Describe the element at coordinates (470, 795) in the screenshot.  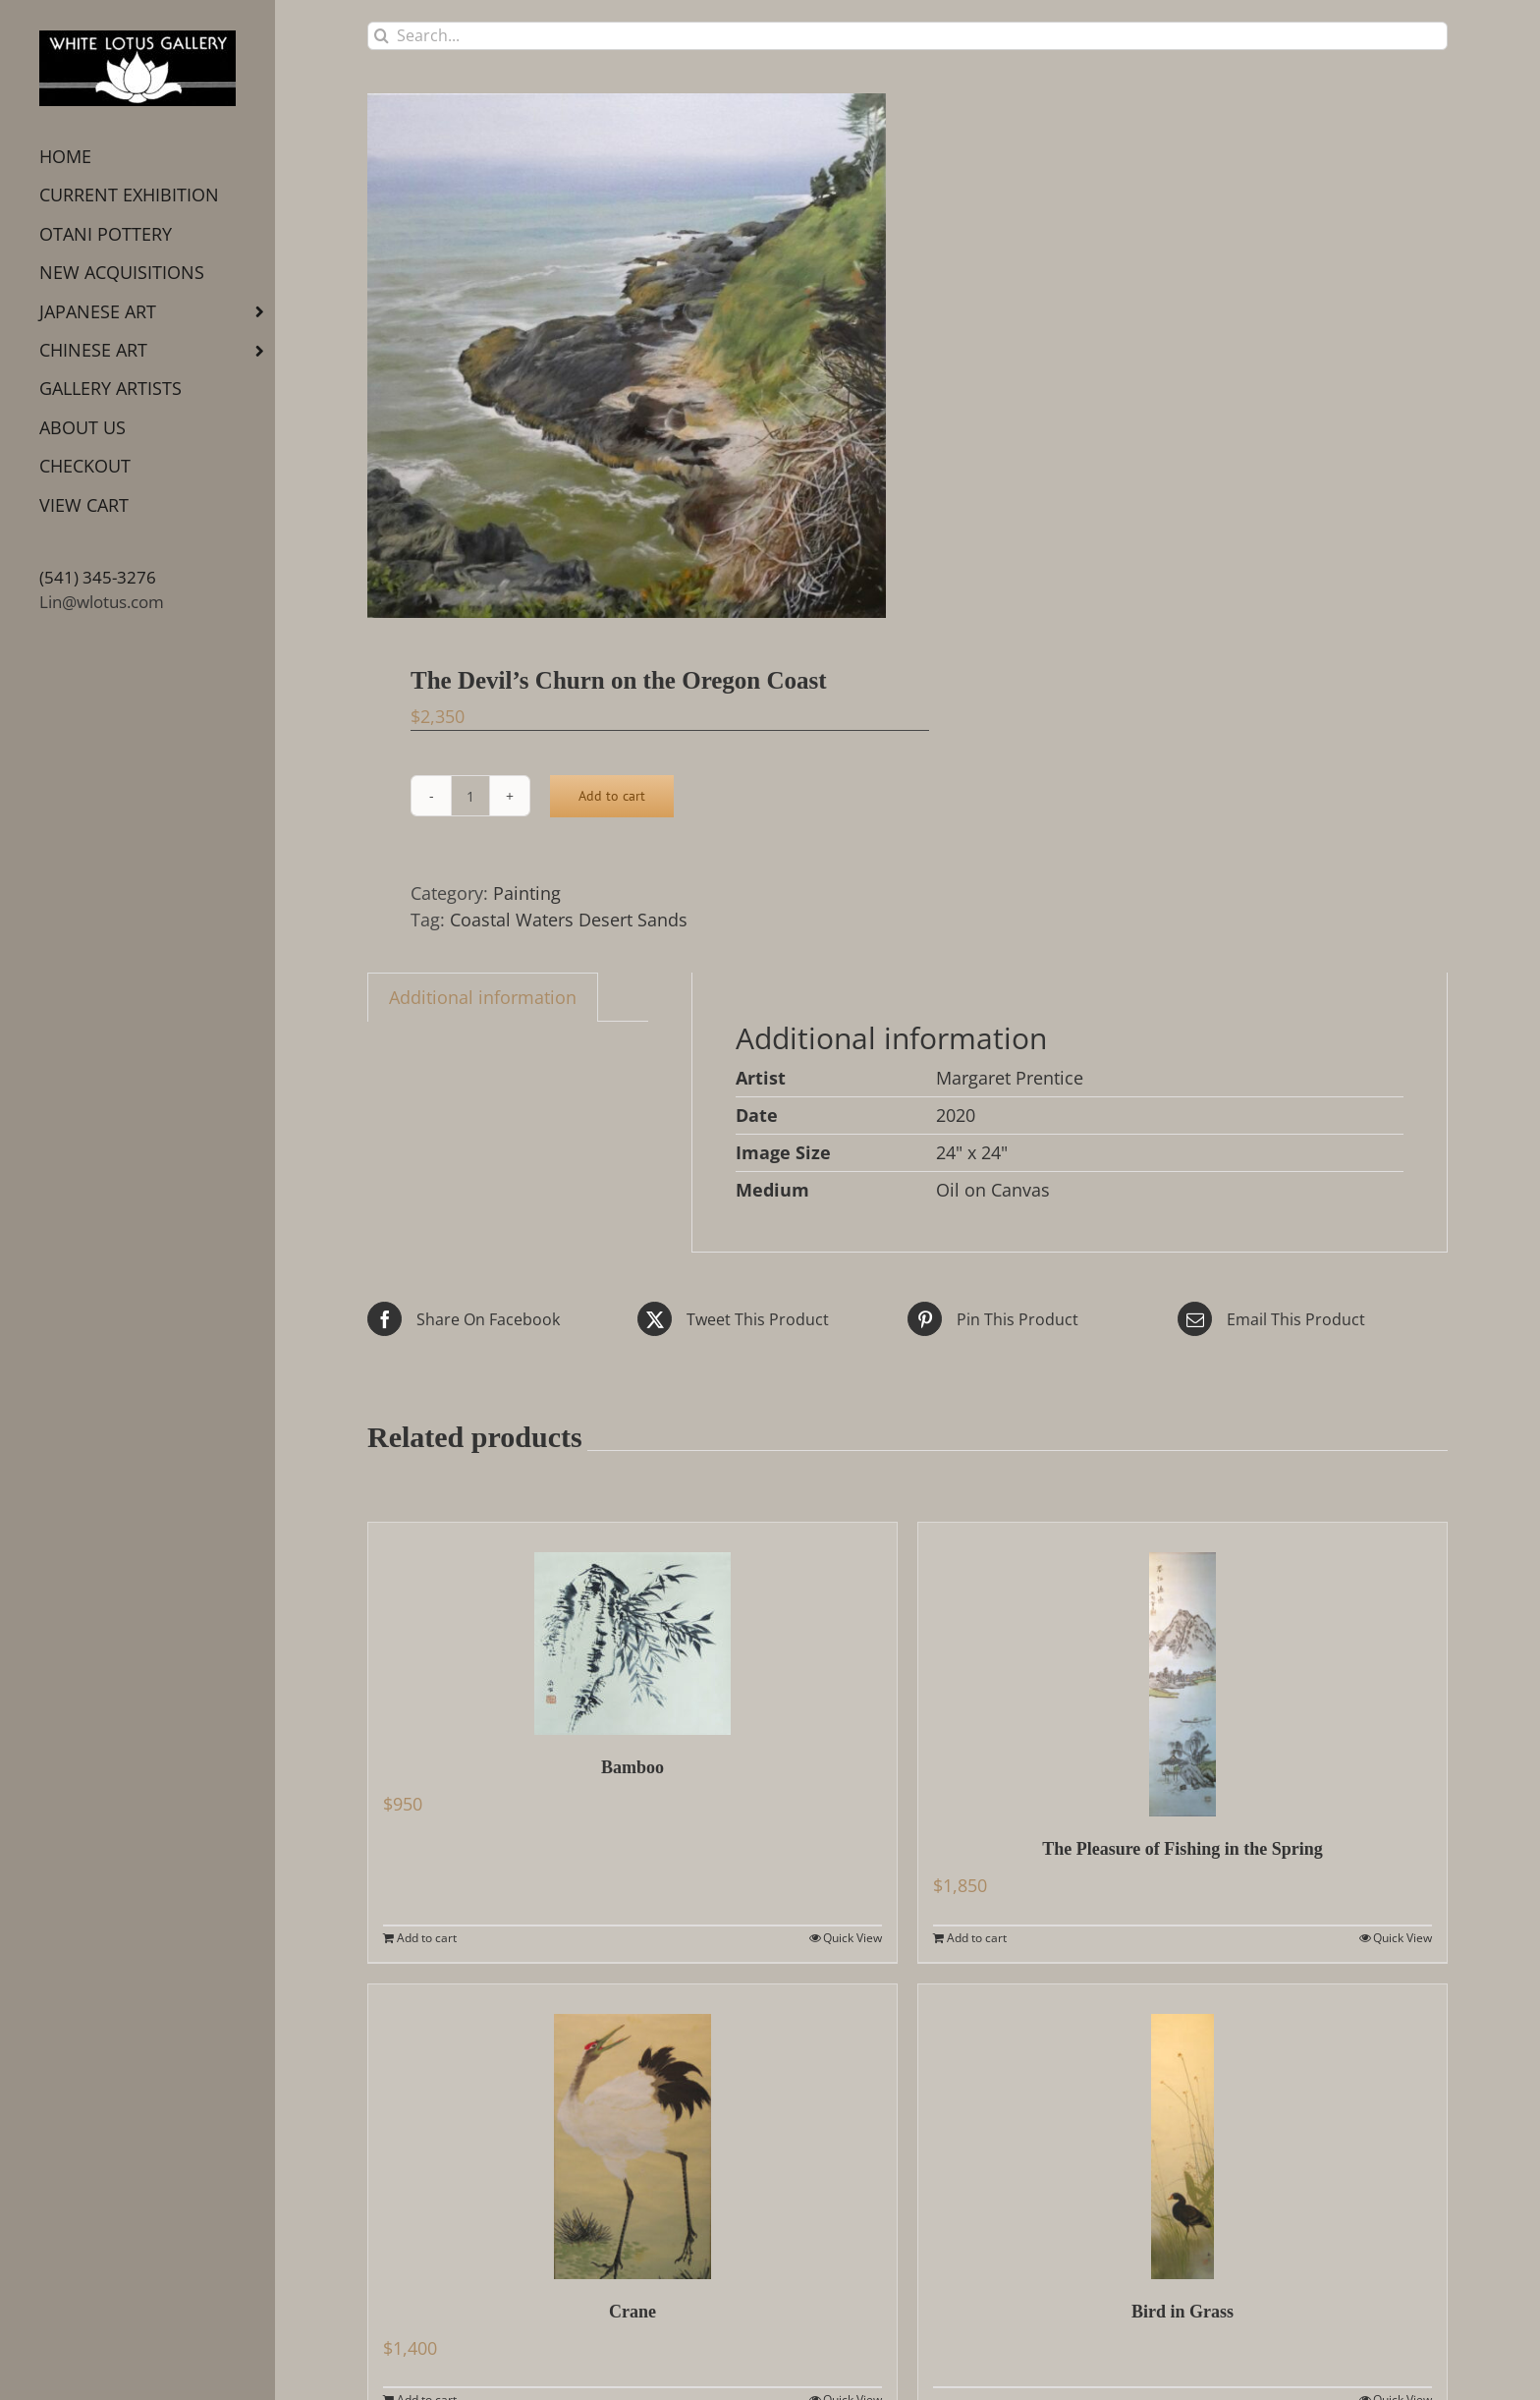
I see `[Product quantity]` at that location.